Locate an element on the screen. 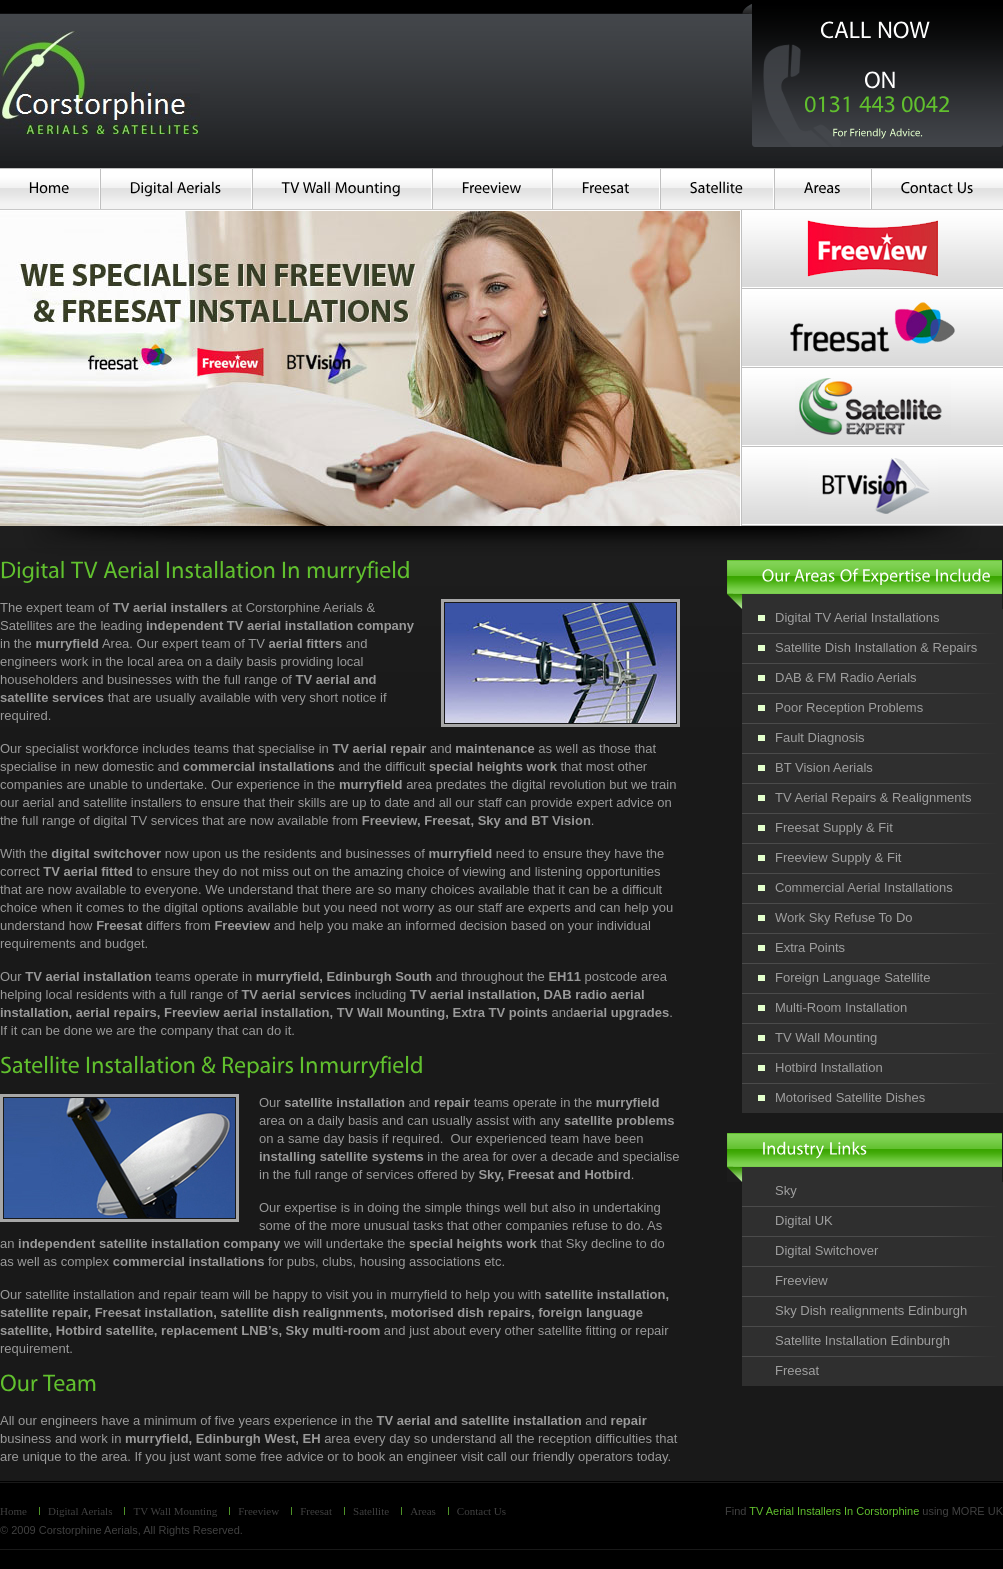 The height and width of the screenshot is (1569, 1003). Satellite Installation Edinburgh is located at coordinates (862, 1340).